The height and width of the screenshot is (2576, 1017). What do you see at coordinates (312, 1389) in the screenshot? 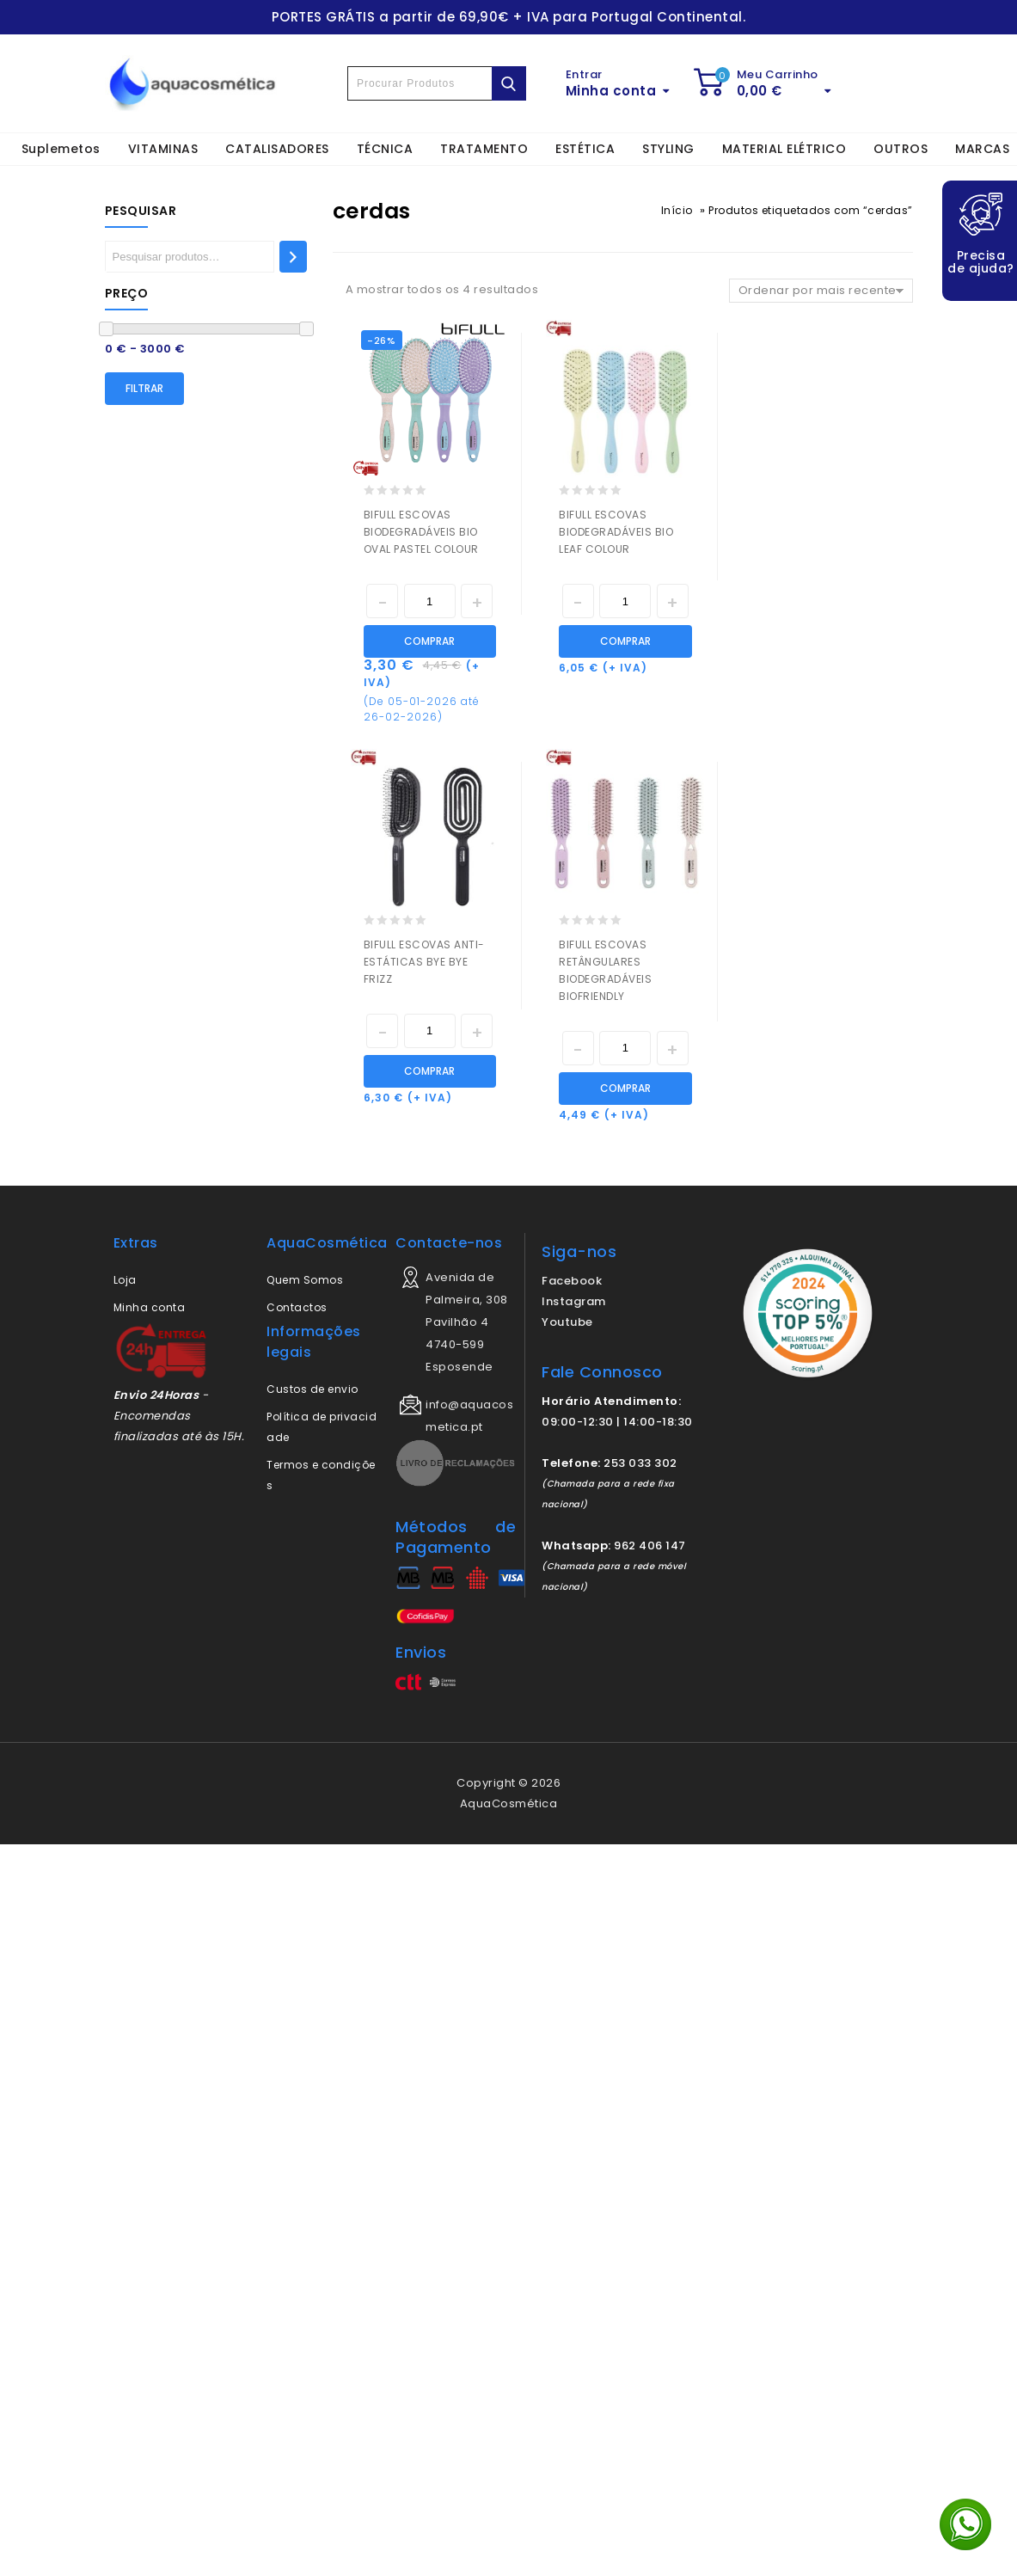
I see `Custos de envio` at bounding box center [312, 1389].